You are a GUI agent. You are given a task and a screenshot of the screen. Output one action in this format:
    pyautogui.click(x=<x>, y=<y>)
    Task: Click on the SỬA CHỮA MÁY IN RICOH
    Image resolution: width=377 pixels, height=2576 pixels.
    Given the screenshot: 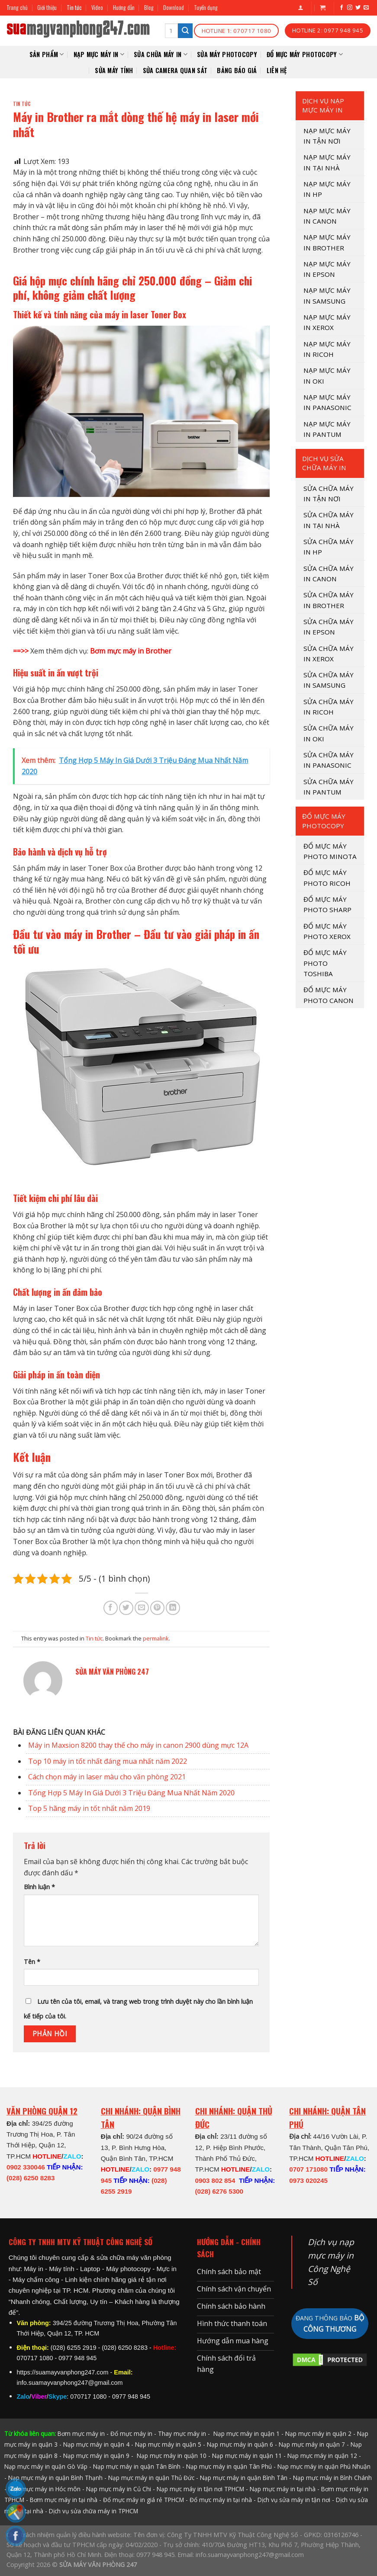 What is the action you would take?
    pyautogui.click(x=328, y=706)
    